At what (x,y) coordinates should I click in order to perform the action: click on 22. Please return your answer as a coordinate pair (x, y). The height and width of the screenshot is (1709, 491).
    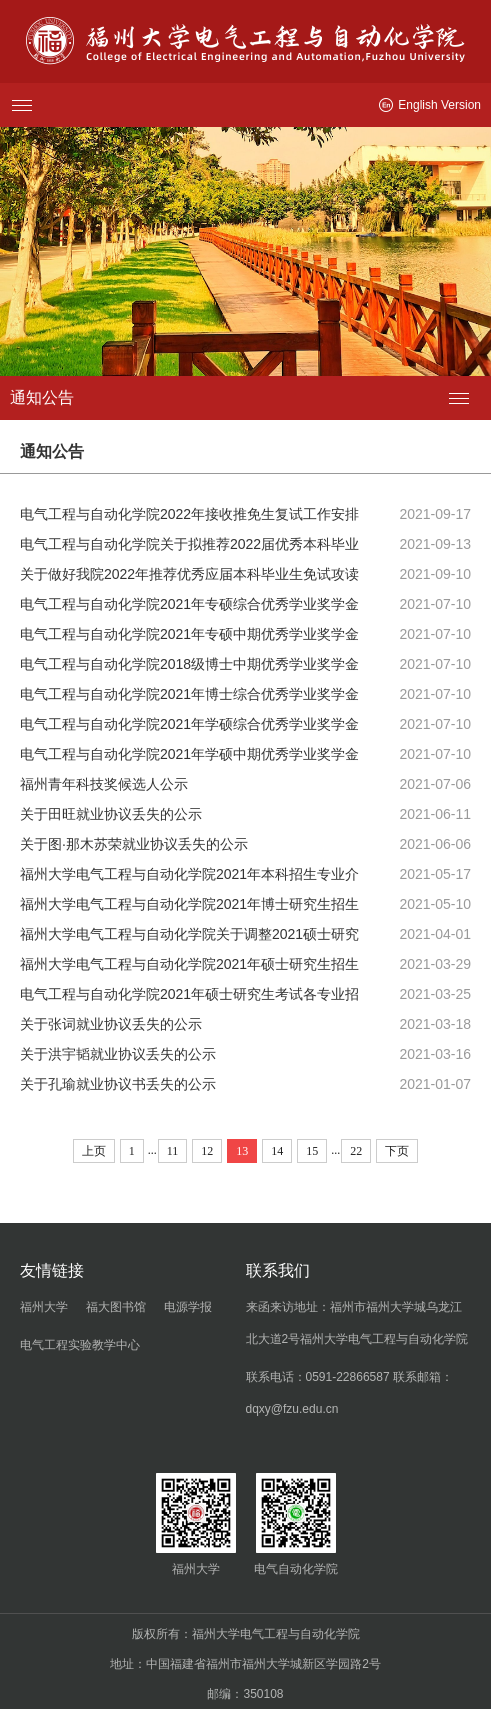
    Looking at the image, I should click on (356, 1151).